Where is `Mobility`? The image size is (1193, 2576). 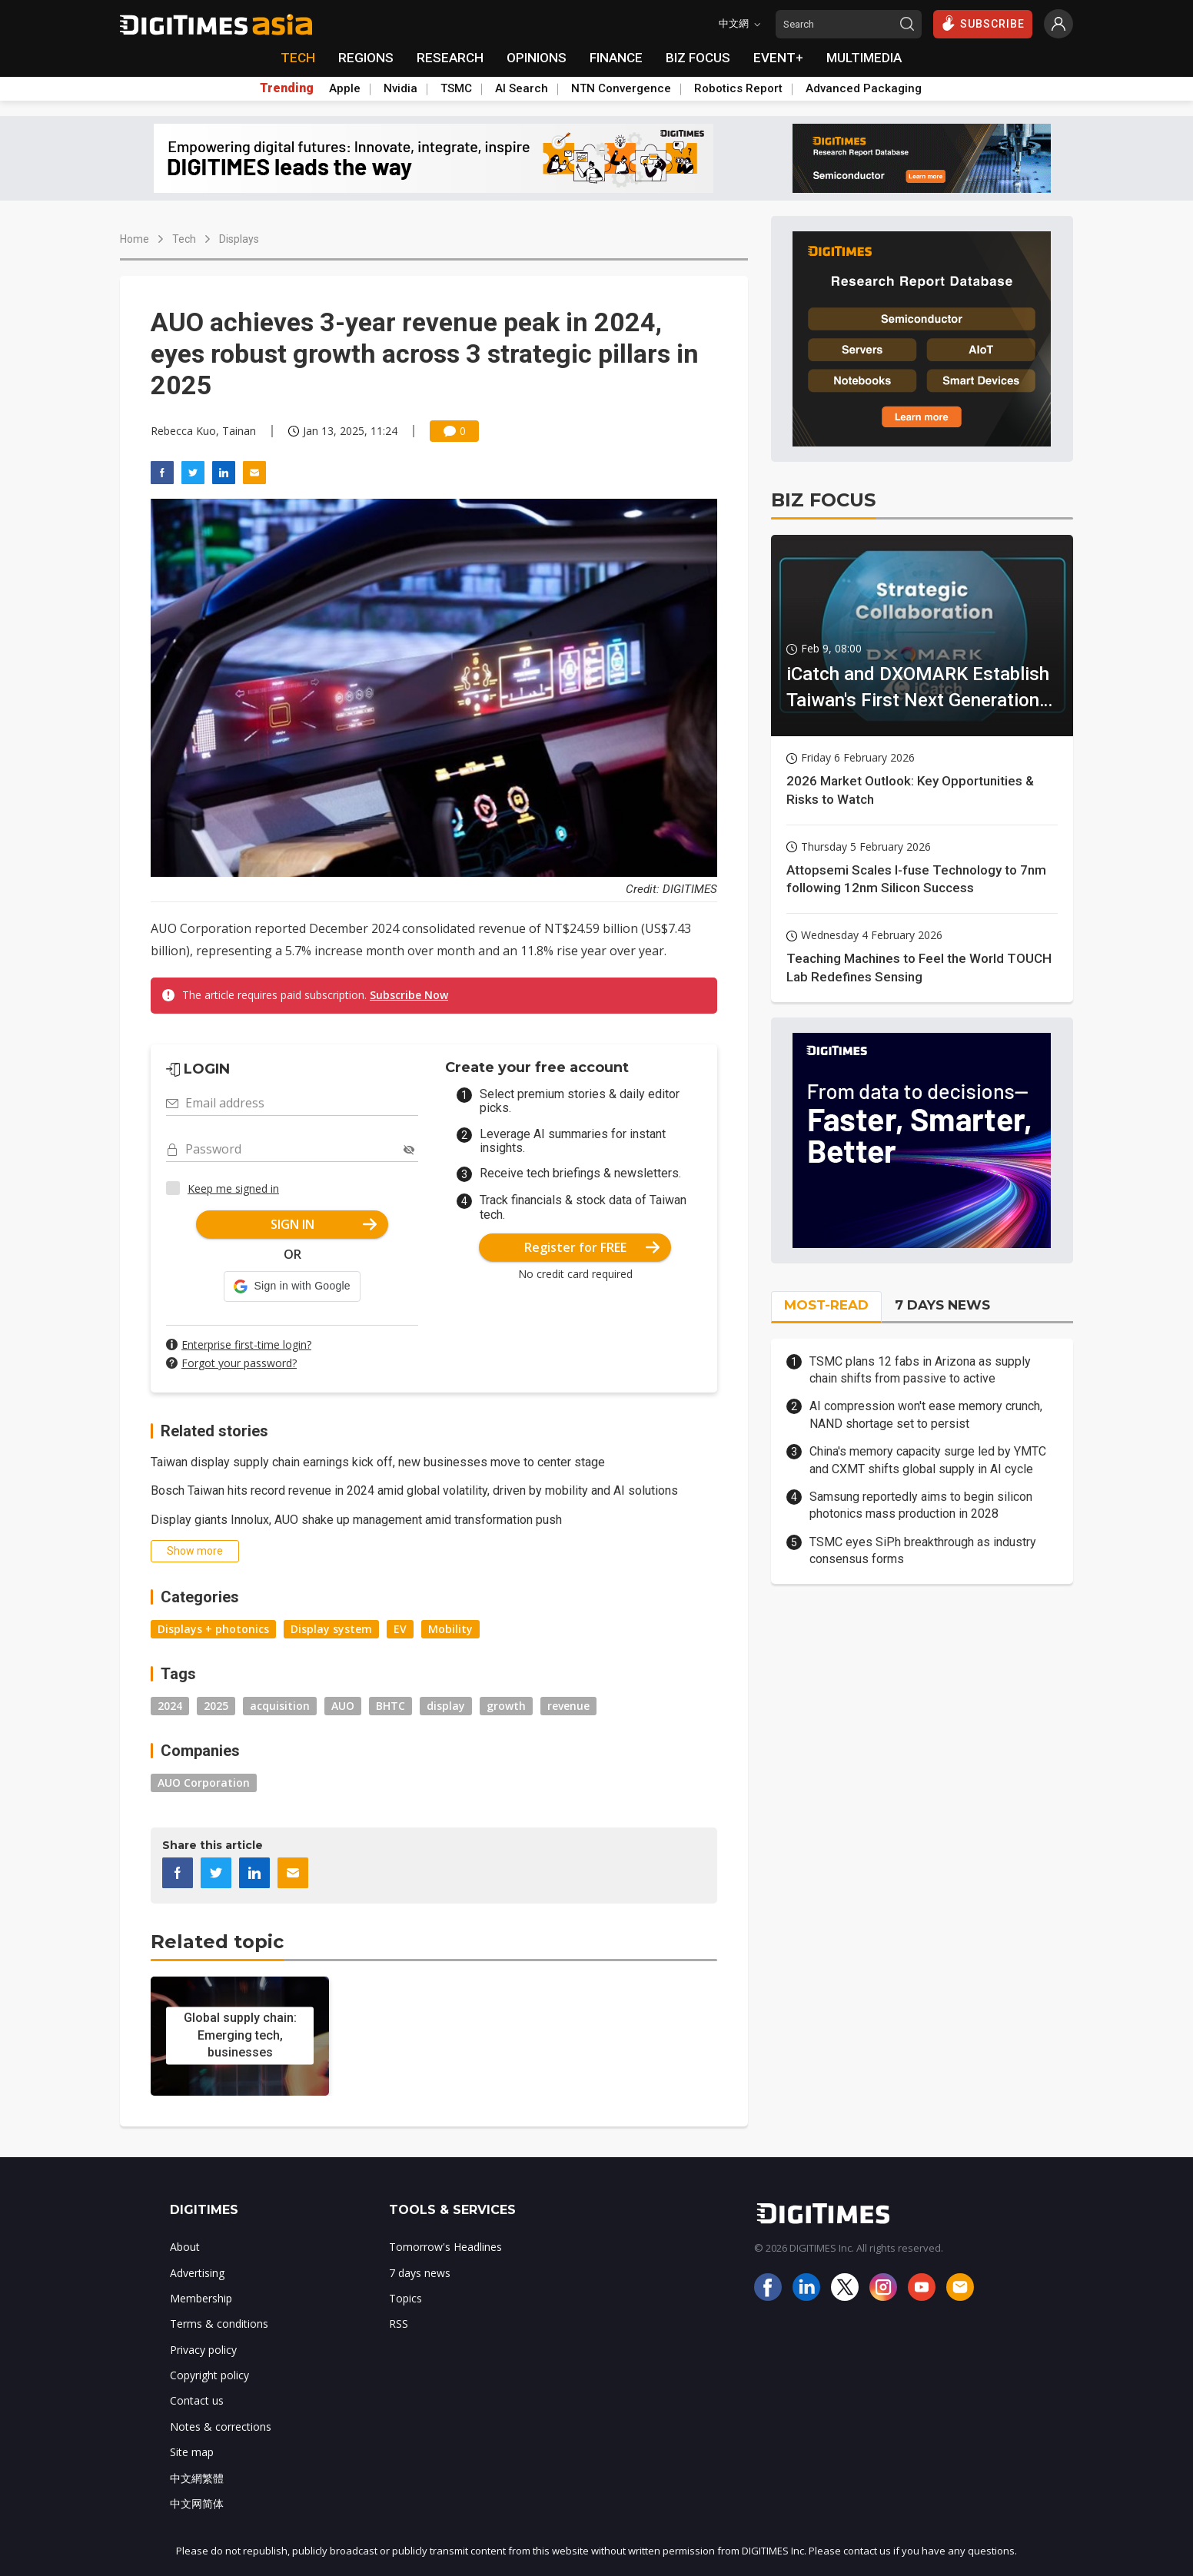
Mobility is located at coordinates (450, 1629).